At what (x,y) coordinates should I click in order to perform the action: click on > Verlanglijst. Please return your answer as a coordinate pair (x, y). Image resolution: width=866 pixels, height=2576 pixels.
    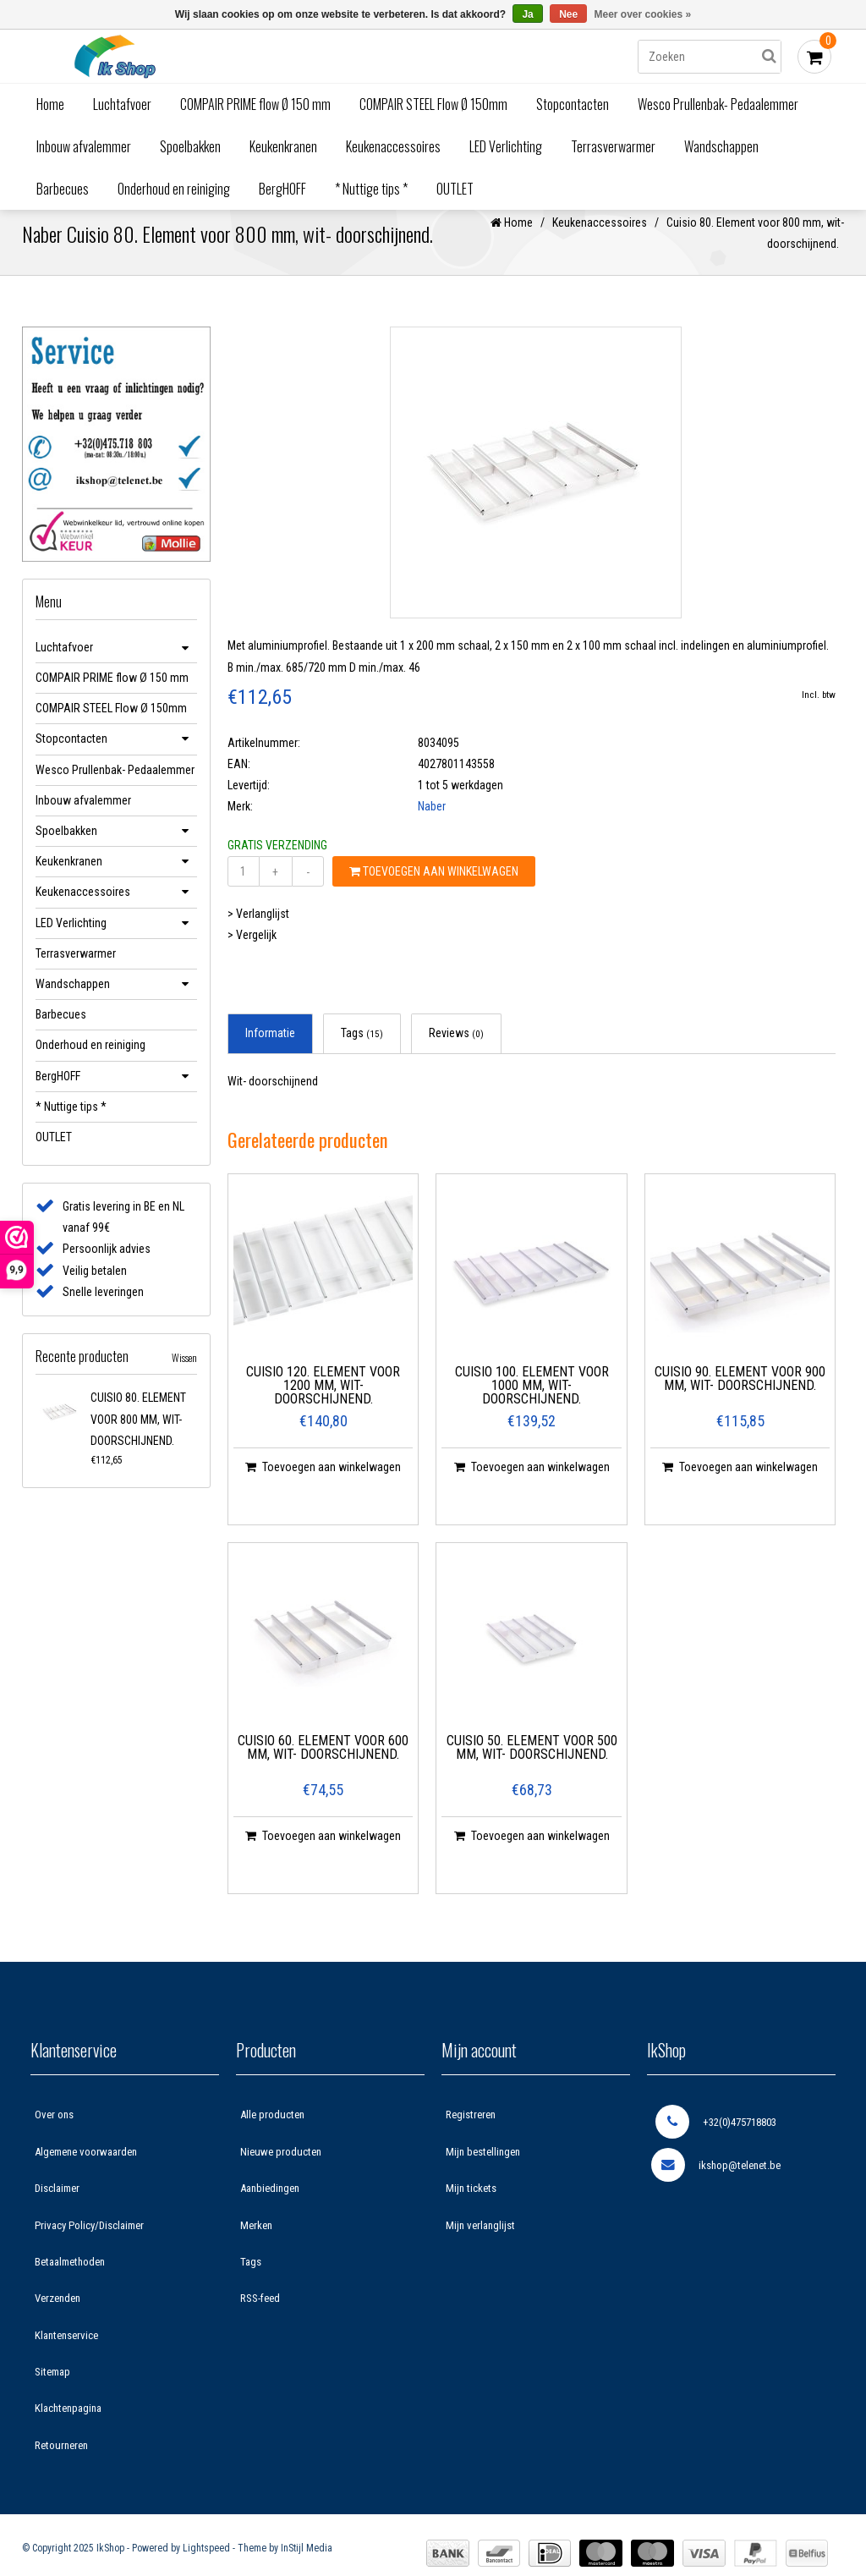
    Looking at the image, I should click on (258, 931).